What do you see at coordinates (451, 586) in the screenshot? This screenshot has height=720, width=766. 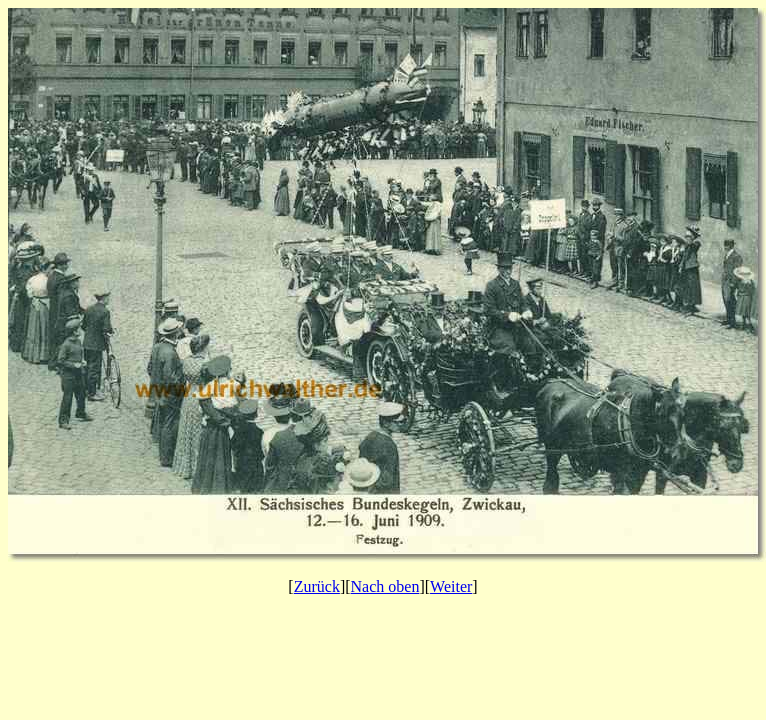 I see `Weiter` at bounding box center [451, 586].